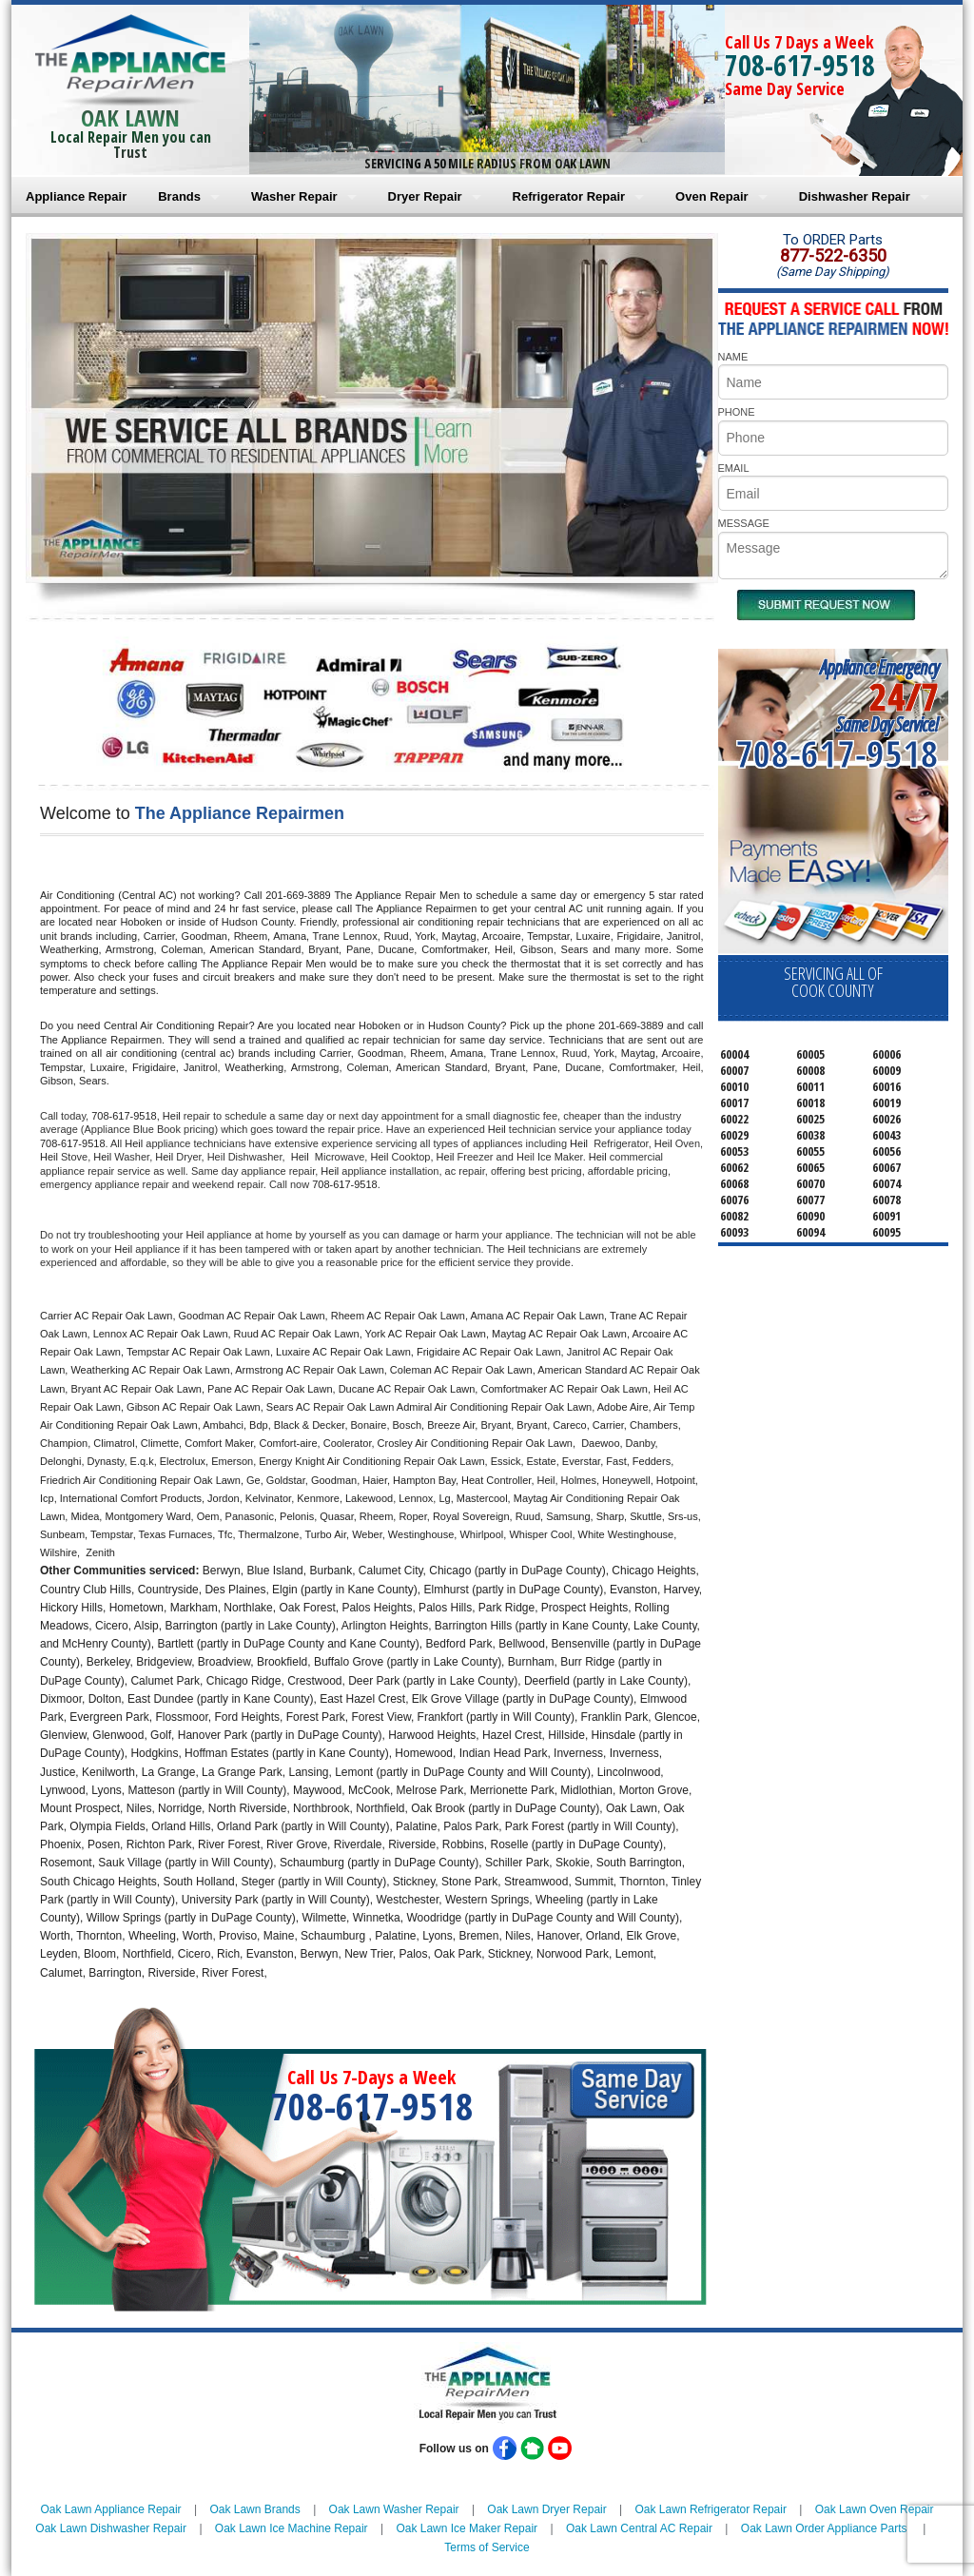 The width and height of the screenshot is (974, 2576). I want to click on Oak Lawn Dryer Repair, so click(546, 2509).